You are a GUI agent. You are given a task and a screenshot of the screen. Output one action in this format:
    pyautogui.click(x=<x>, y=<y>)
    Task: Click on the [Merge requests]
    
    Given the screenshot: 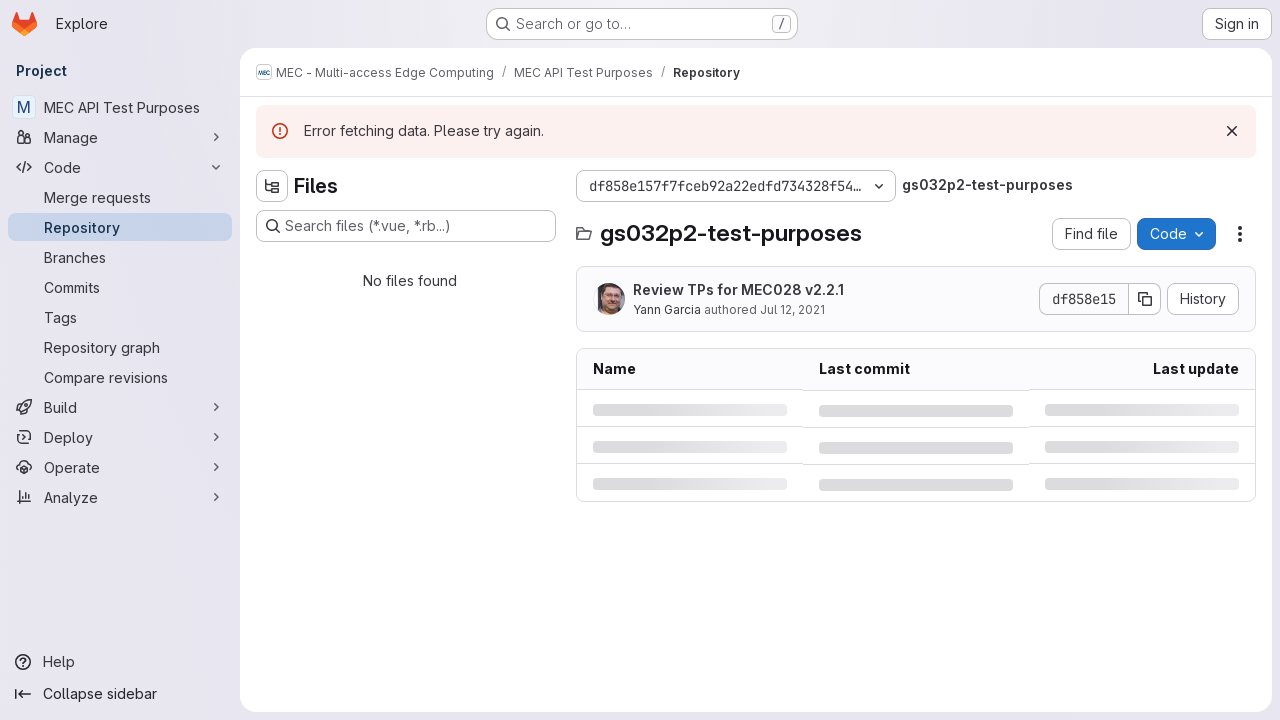 What is the action you would take?
    pyautogui.click(x=120, y=197)
    